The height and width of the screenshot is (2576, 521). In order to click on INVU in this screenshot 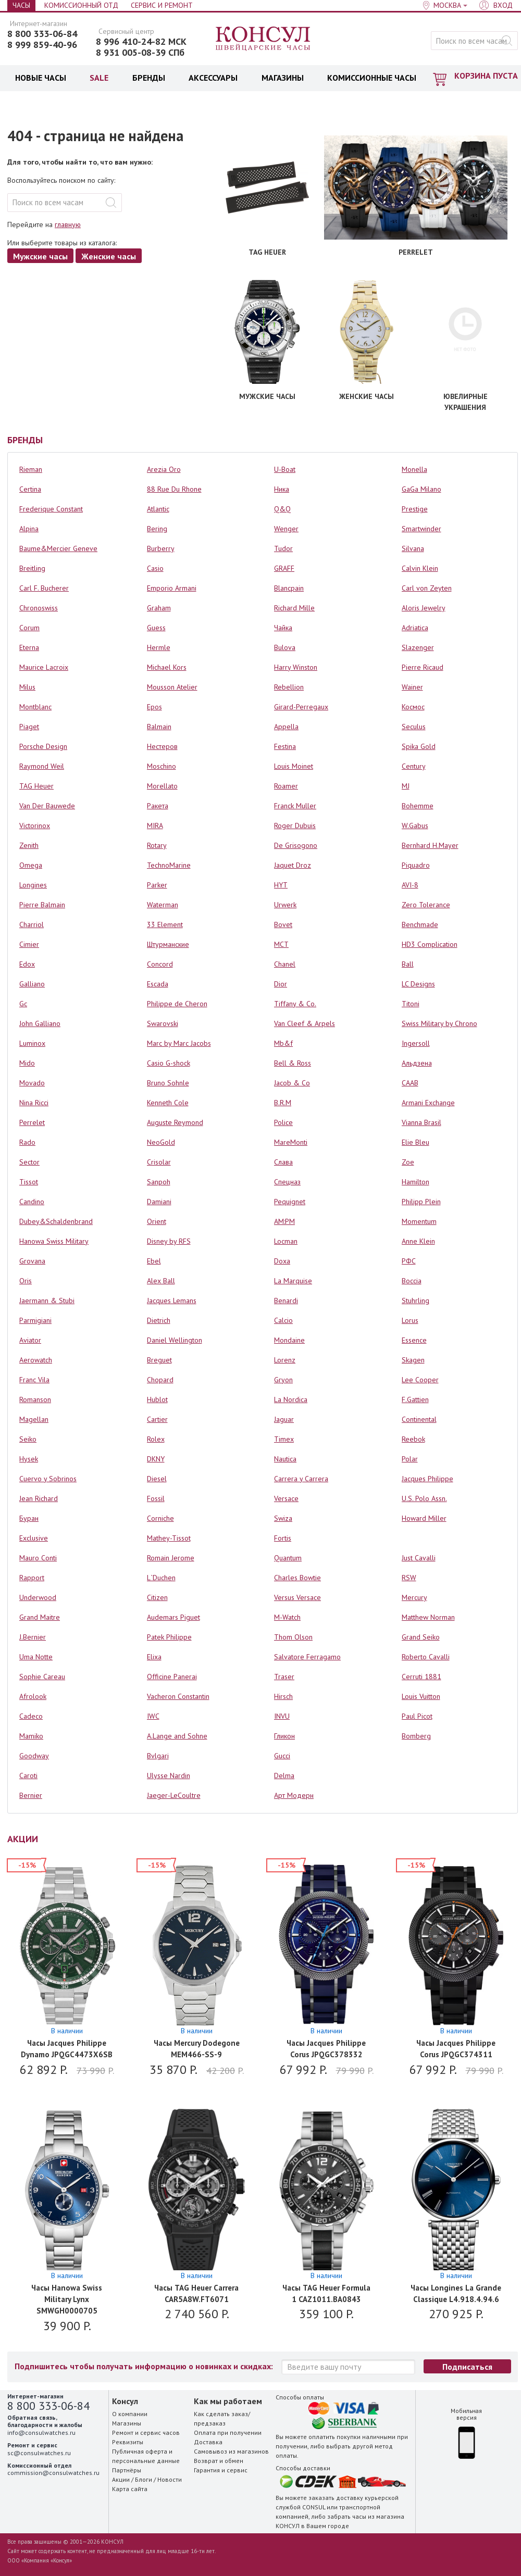, I will do `click(282, 1716)`.